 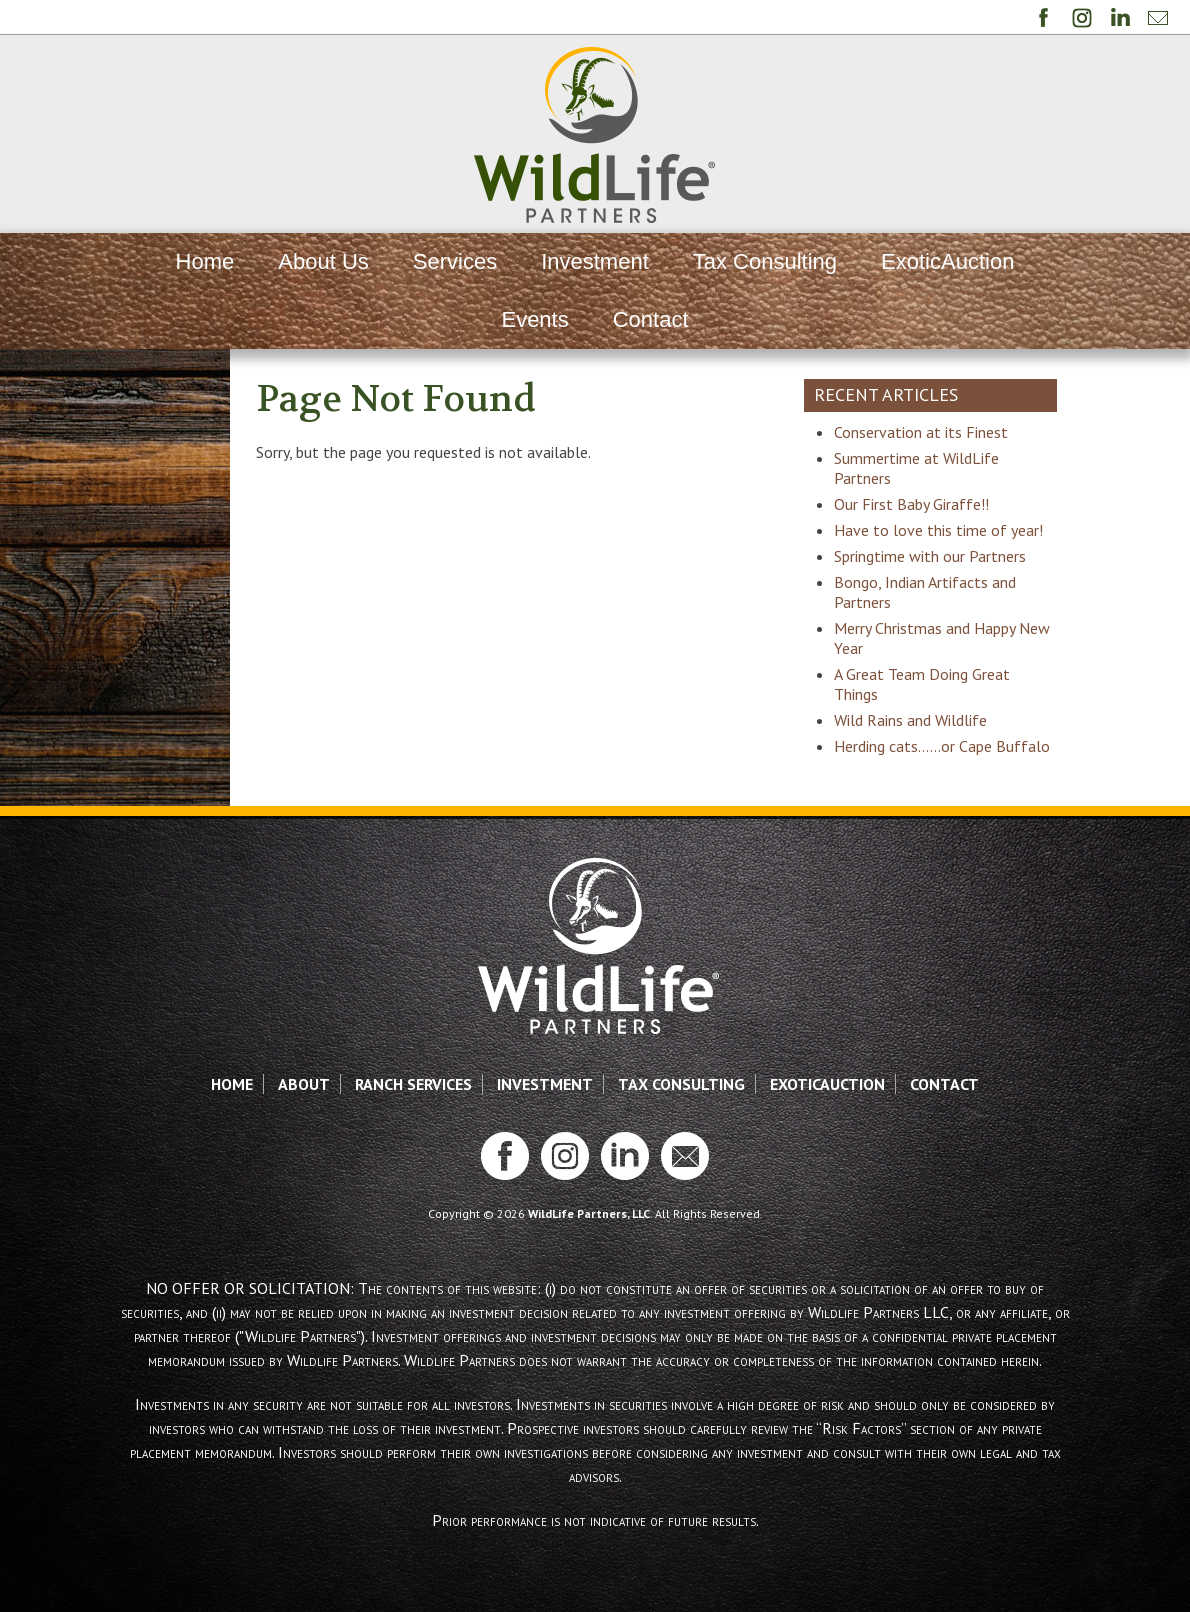 What do you see at coordinates (962, 432) in the screenshot?
I see `Conservation at its Finest` at bounding box center [962, 432].